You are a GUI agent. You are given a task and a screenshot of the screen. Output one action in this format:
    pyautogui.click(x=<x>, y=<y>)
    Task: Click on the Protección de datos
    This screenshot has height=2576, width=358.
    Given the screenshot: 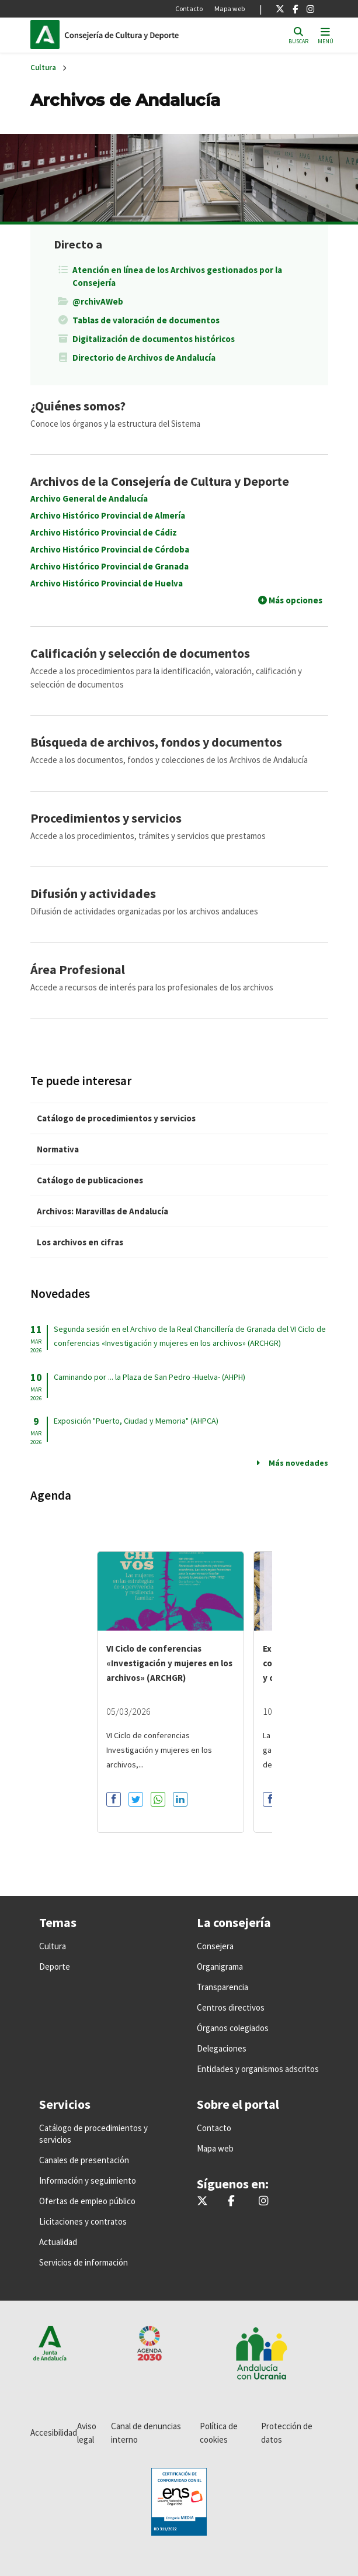 What is the action you would take?
    pyautogui.click(x=286, y=2432)
    